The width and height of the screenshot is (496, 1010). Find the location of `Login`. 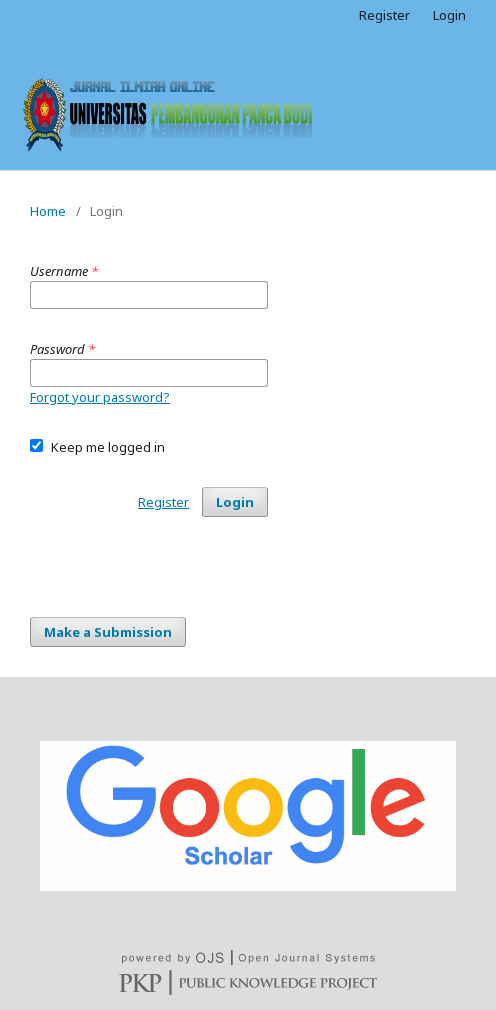

Login is located at coordinates (449, 15).